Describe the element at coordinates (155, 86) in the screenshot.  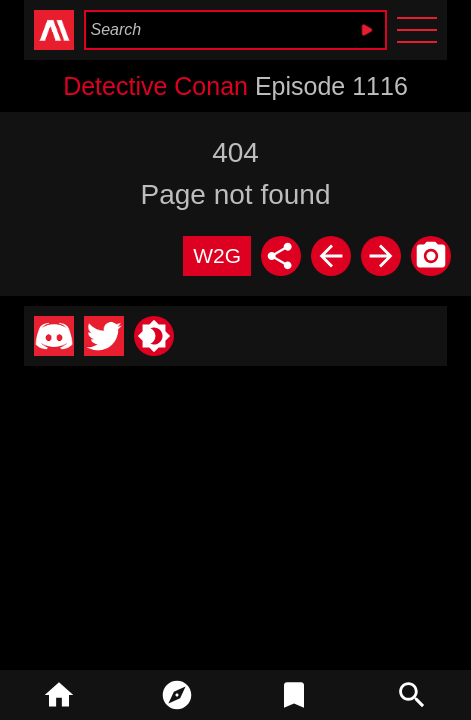
I see `Detective Conan` at that location.